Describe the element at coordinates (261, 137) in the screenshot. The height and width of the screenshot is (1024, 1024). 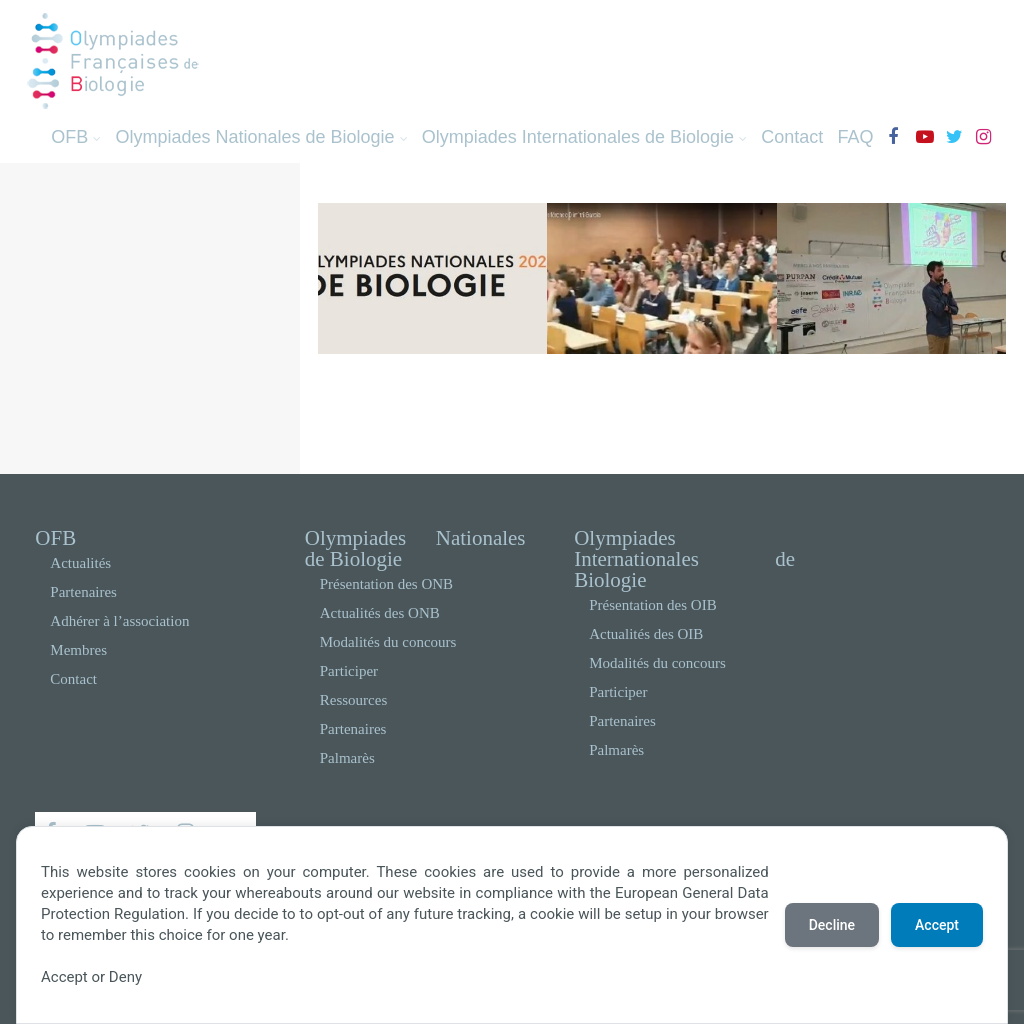
I see `Olympiades Nationales de Biologie` at that location.